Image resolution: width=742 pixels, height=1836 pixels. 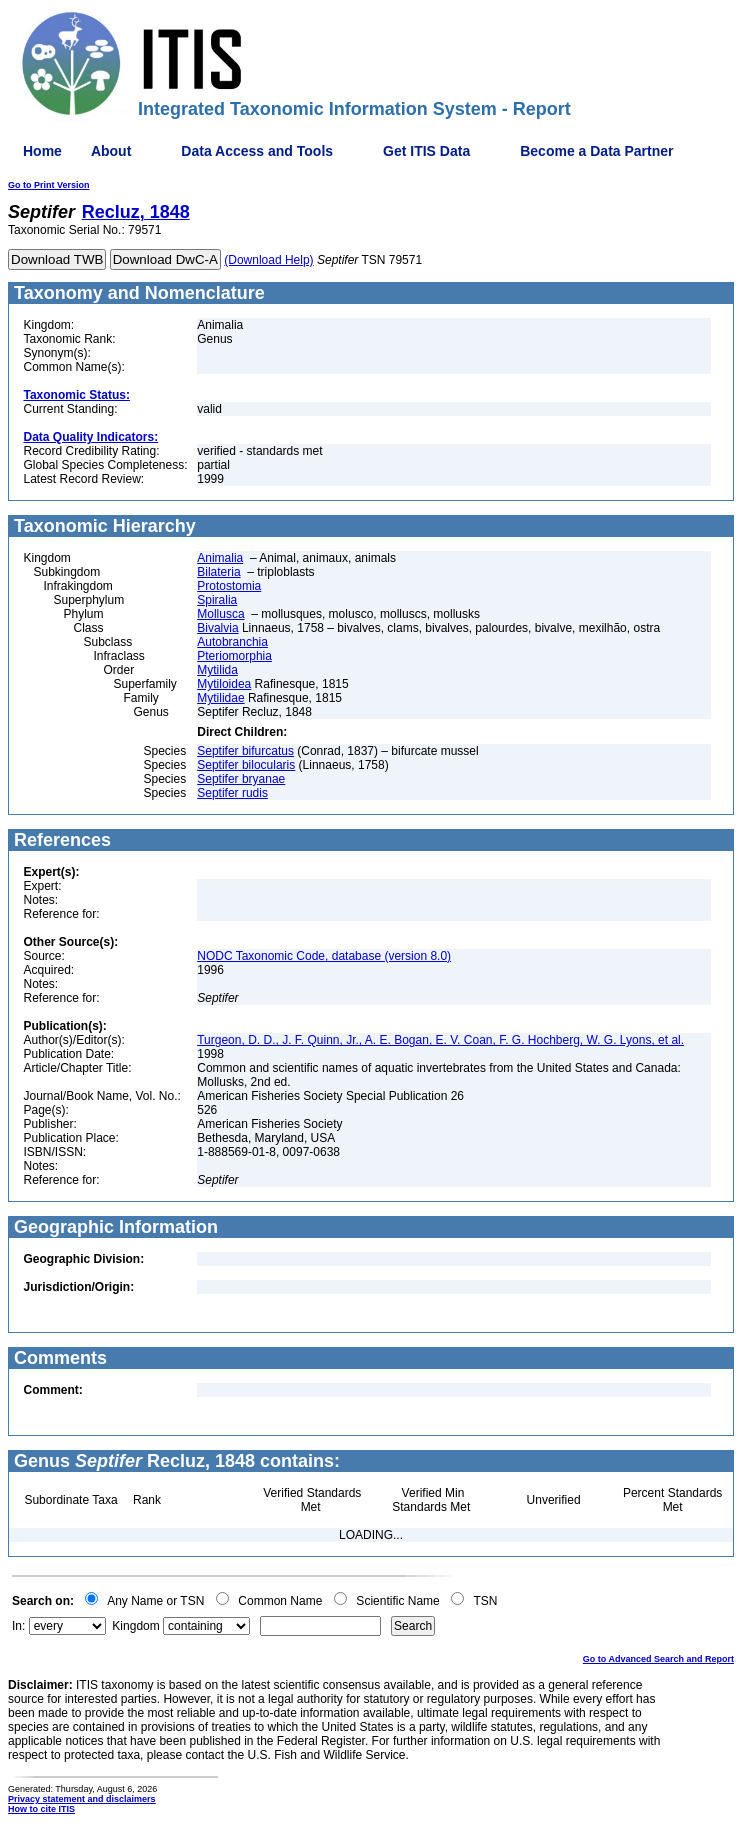 What do you see at coordinates (324, 956) in the screenshot?
I see `NODC Taxonomic Code, database (version 8.0)` at bounding box center [324, 956].